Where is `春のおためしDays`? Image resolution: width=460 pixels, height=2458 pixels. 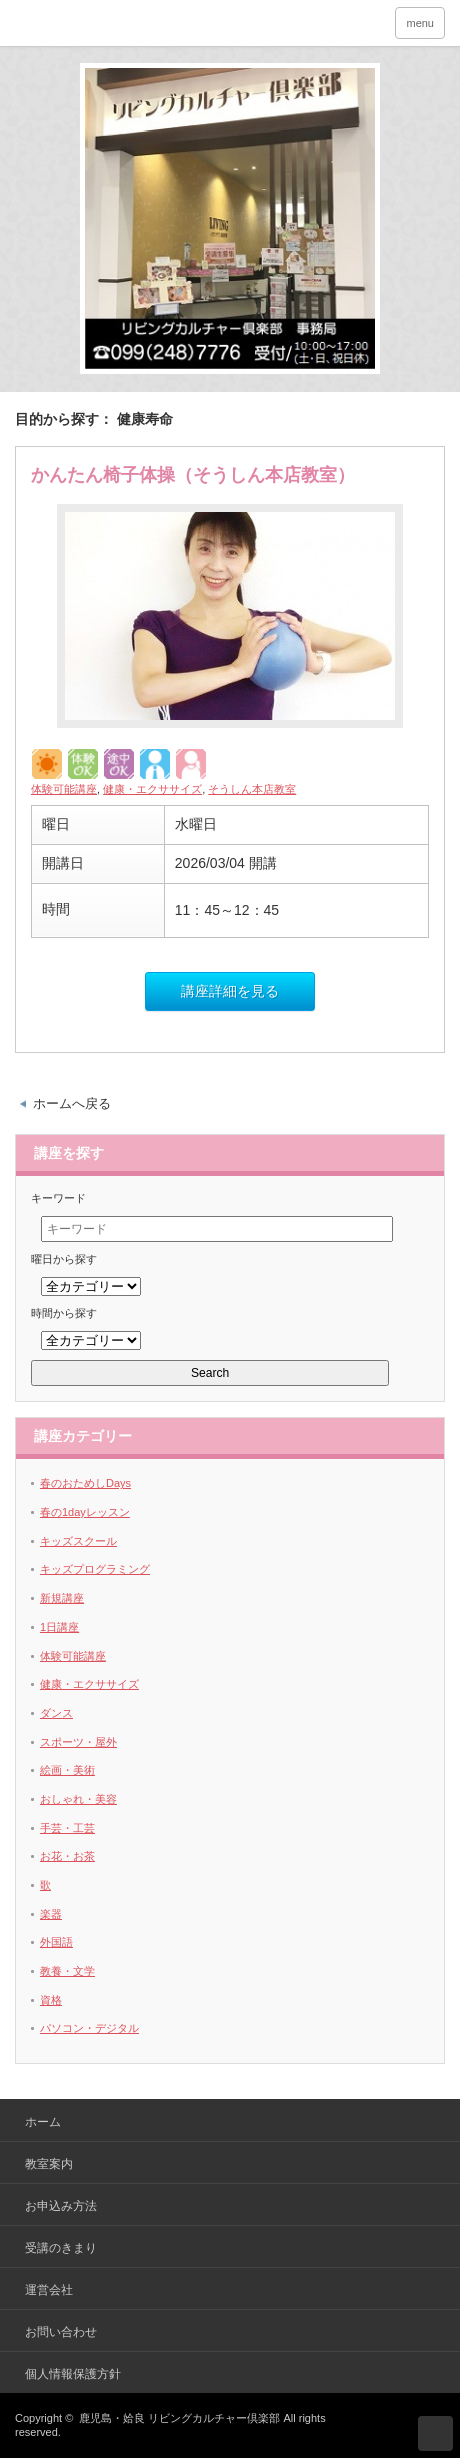
春のおためしDays is located at coordinates (85, 1483).